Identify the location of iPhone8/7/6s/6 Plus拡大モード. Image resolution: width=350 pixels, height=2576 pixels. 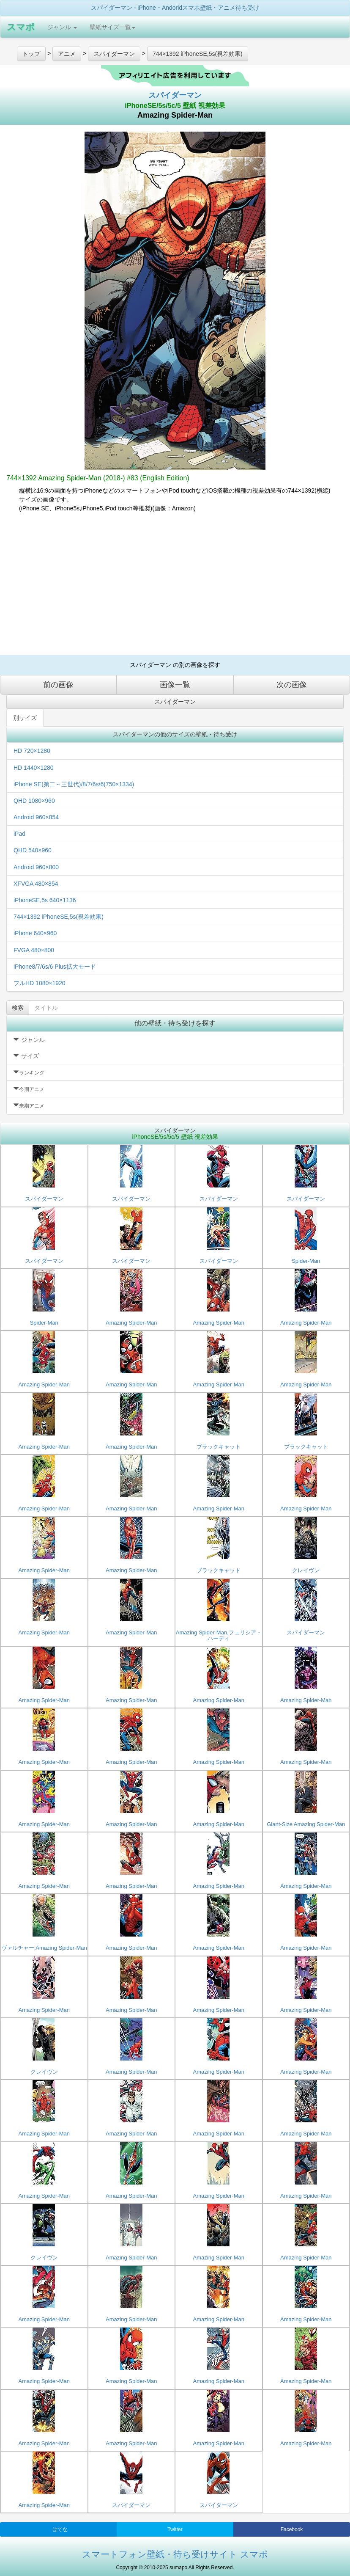
(55, 966).